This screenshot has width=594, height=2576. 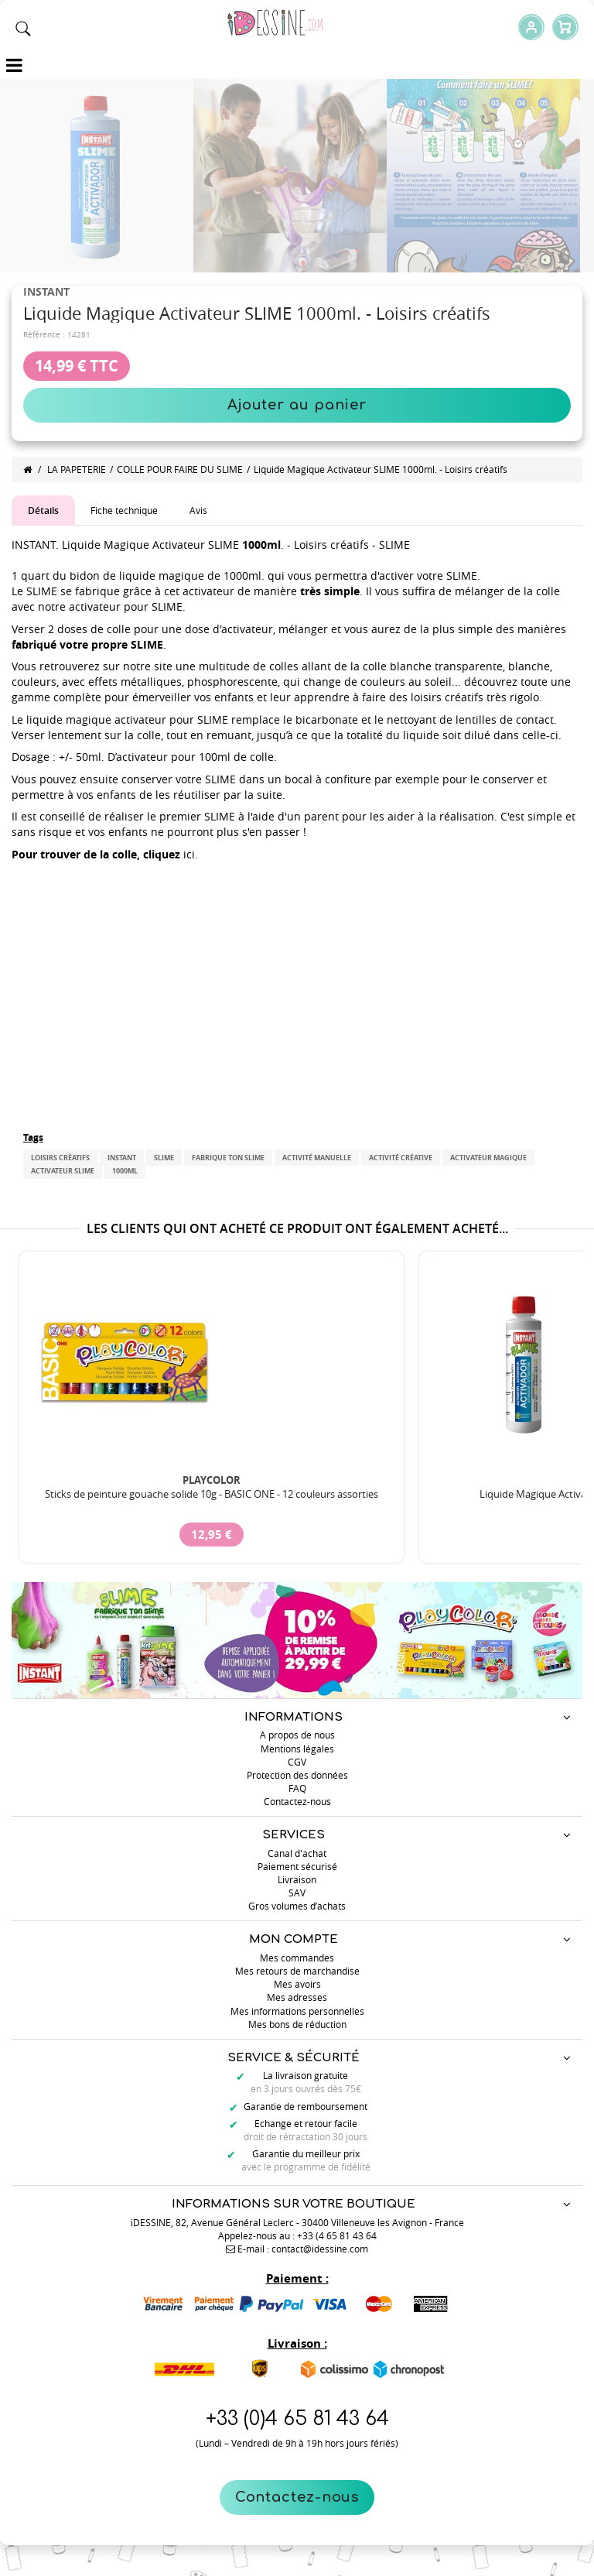 I want to click on SAV, so click(x=297, y=1892).